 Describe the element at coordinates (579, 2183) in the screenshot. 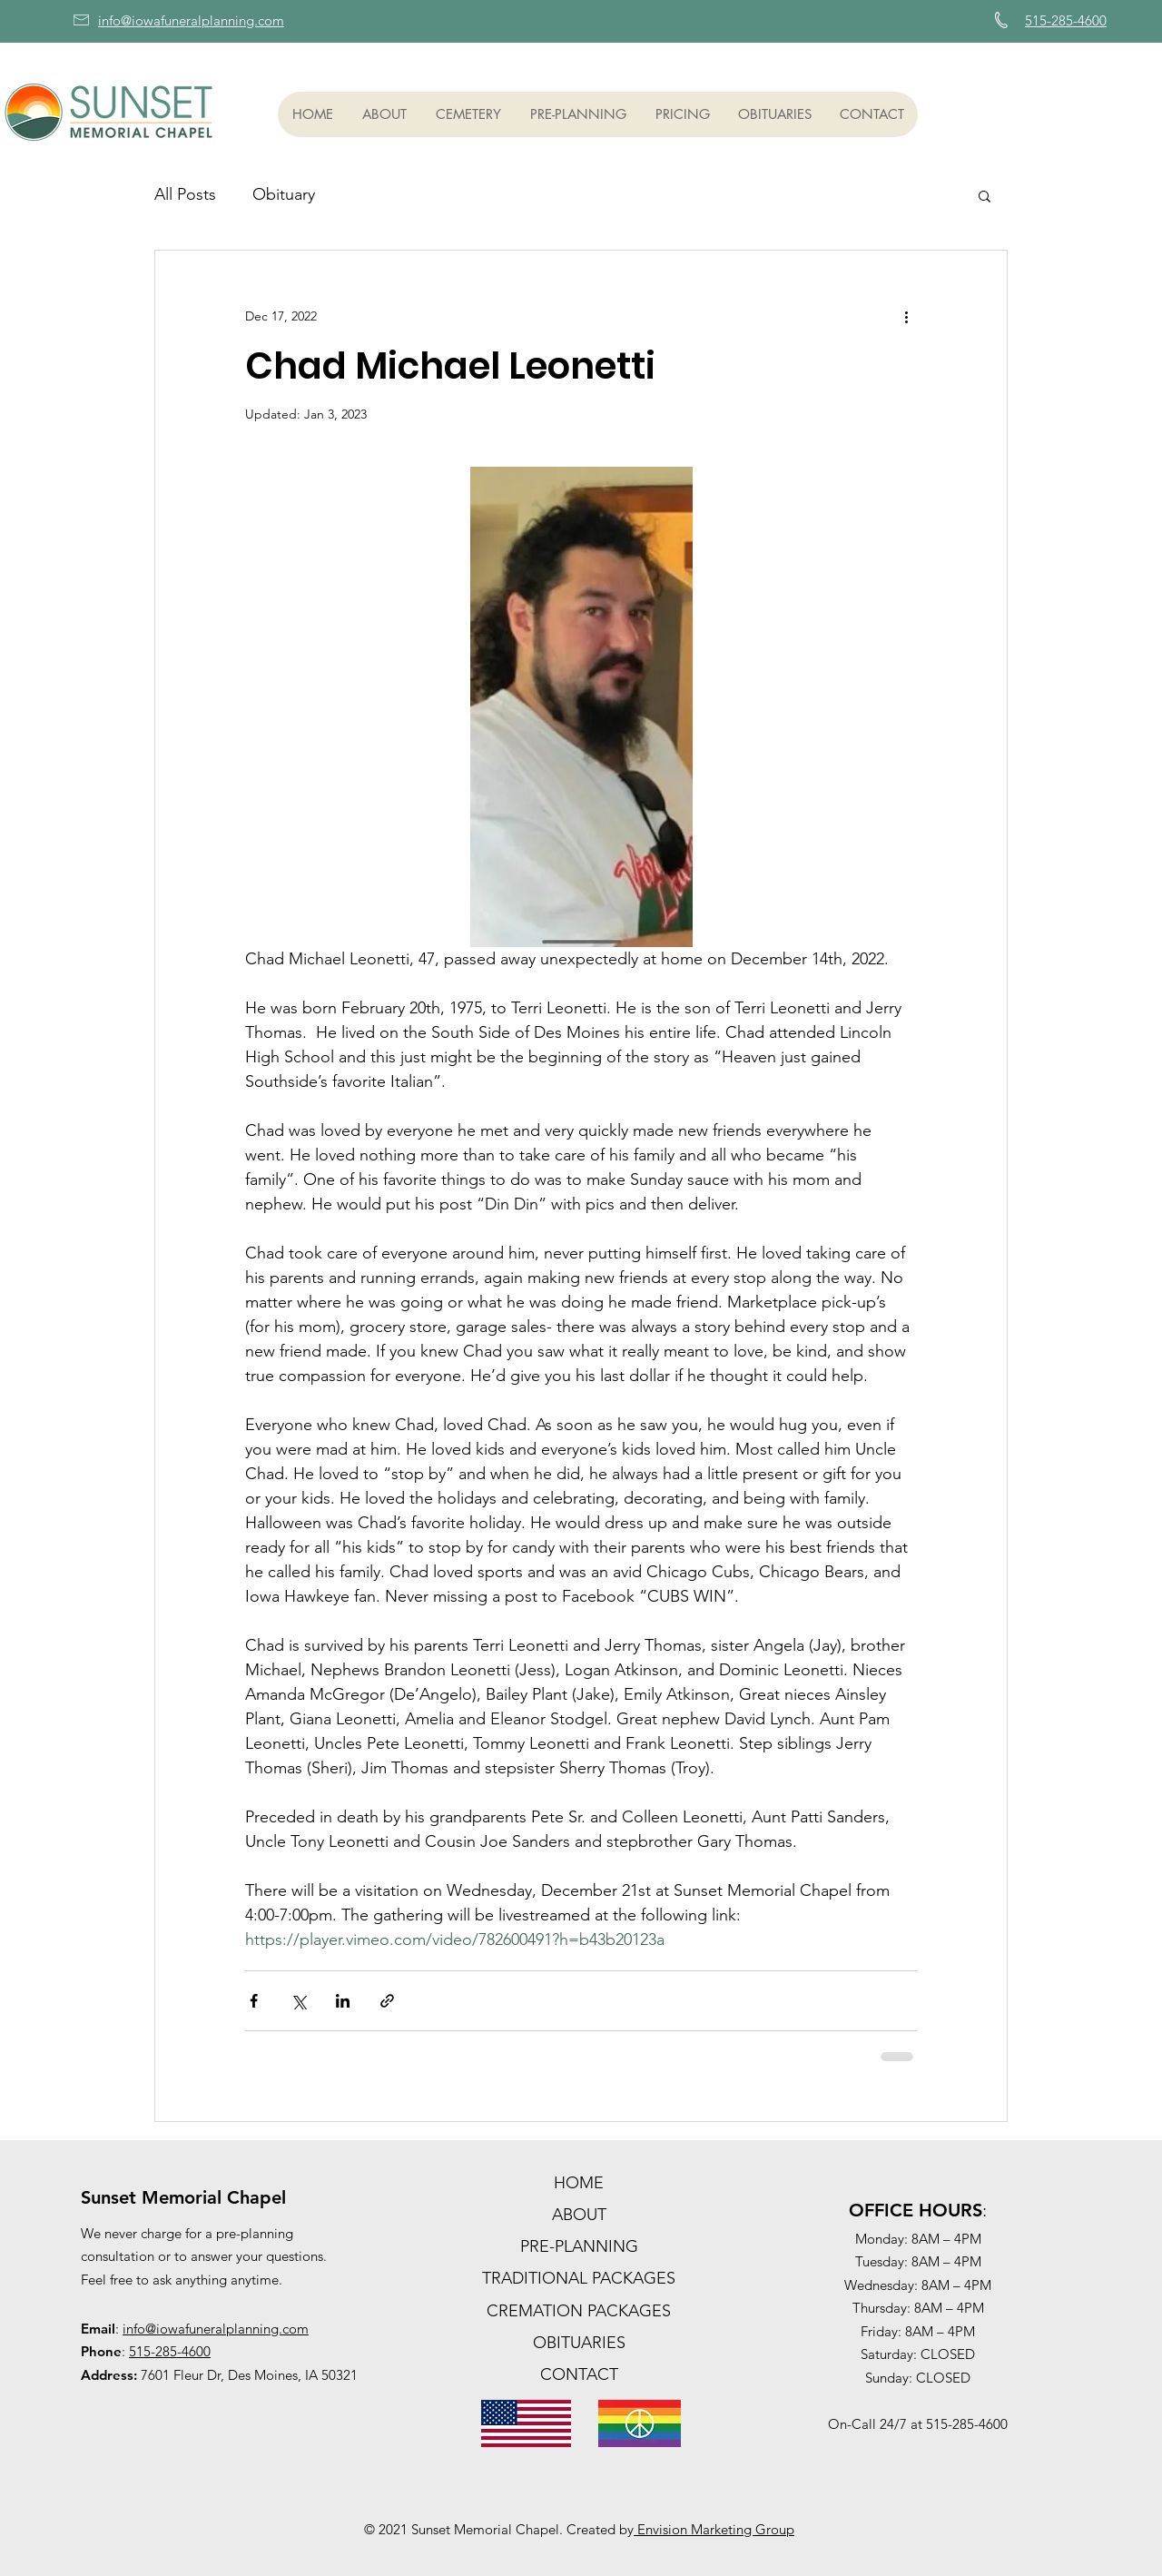

I see `HOME` at that location.